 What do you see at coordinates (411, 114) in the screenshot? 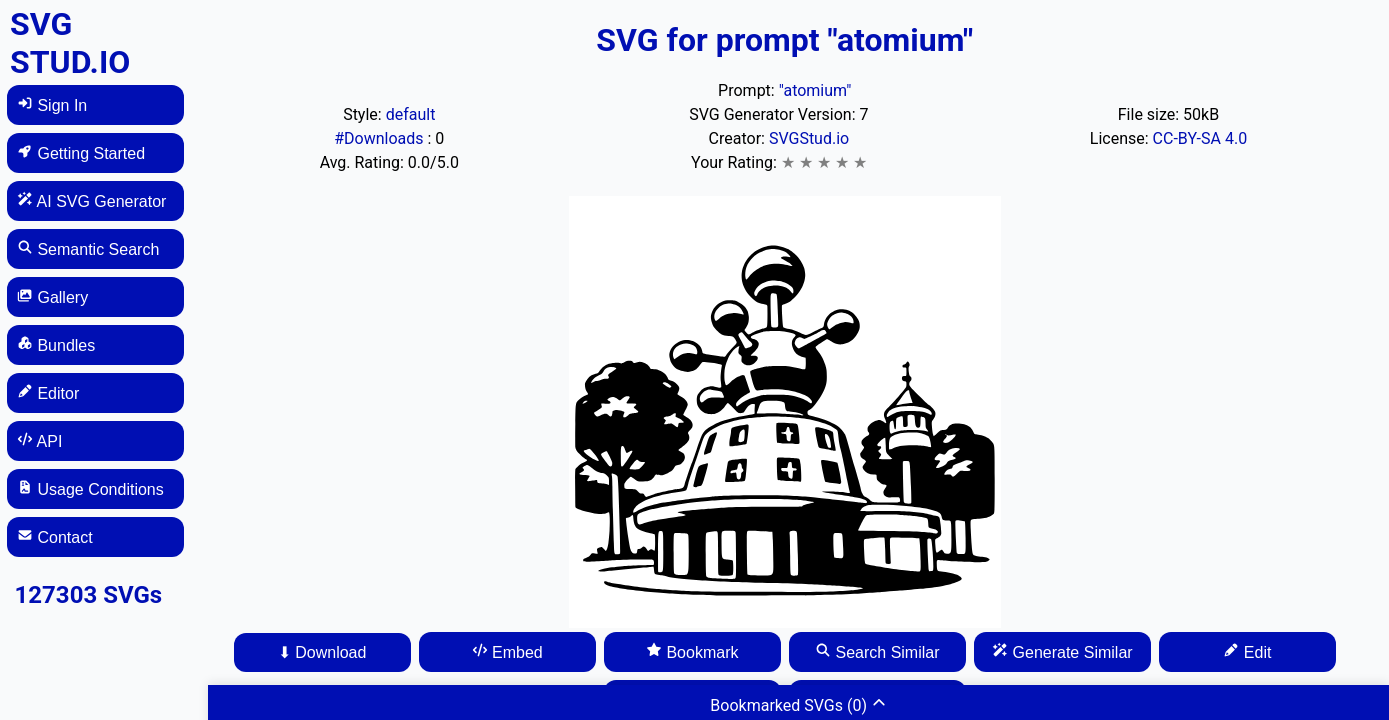
I see `default` at bounding box center [411, 114].